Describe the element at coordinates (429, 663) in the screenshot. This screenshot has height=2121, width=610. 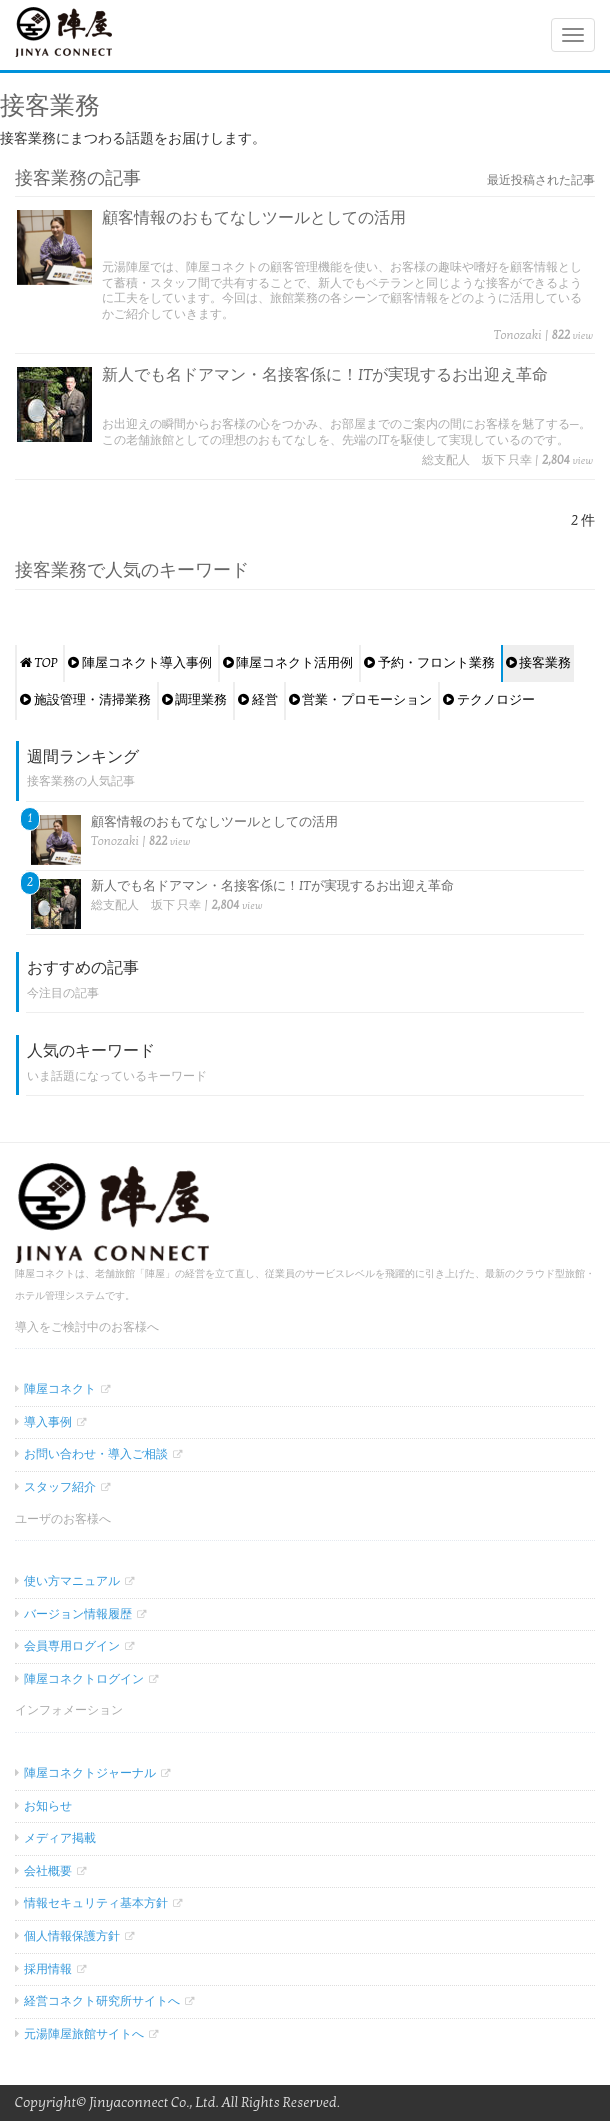
I see `予約・フロント業務` at that location.